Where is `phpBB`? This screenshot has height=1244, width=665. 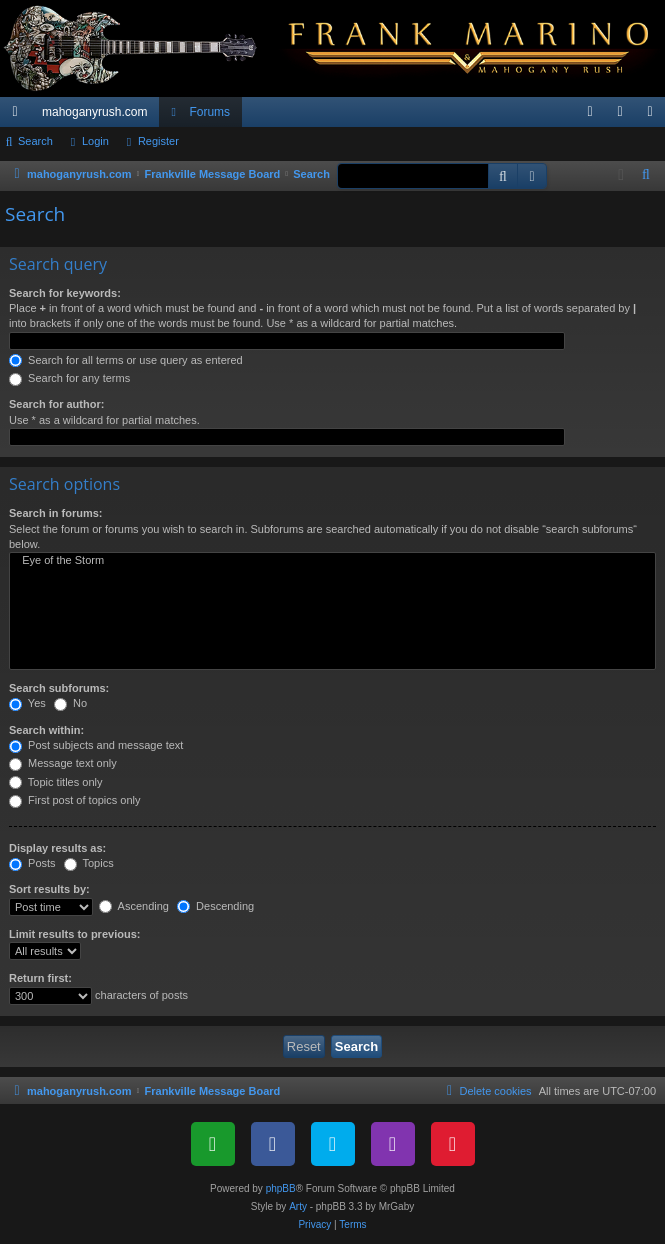
phpBB is located at coordinates (281, 1188).